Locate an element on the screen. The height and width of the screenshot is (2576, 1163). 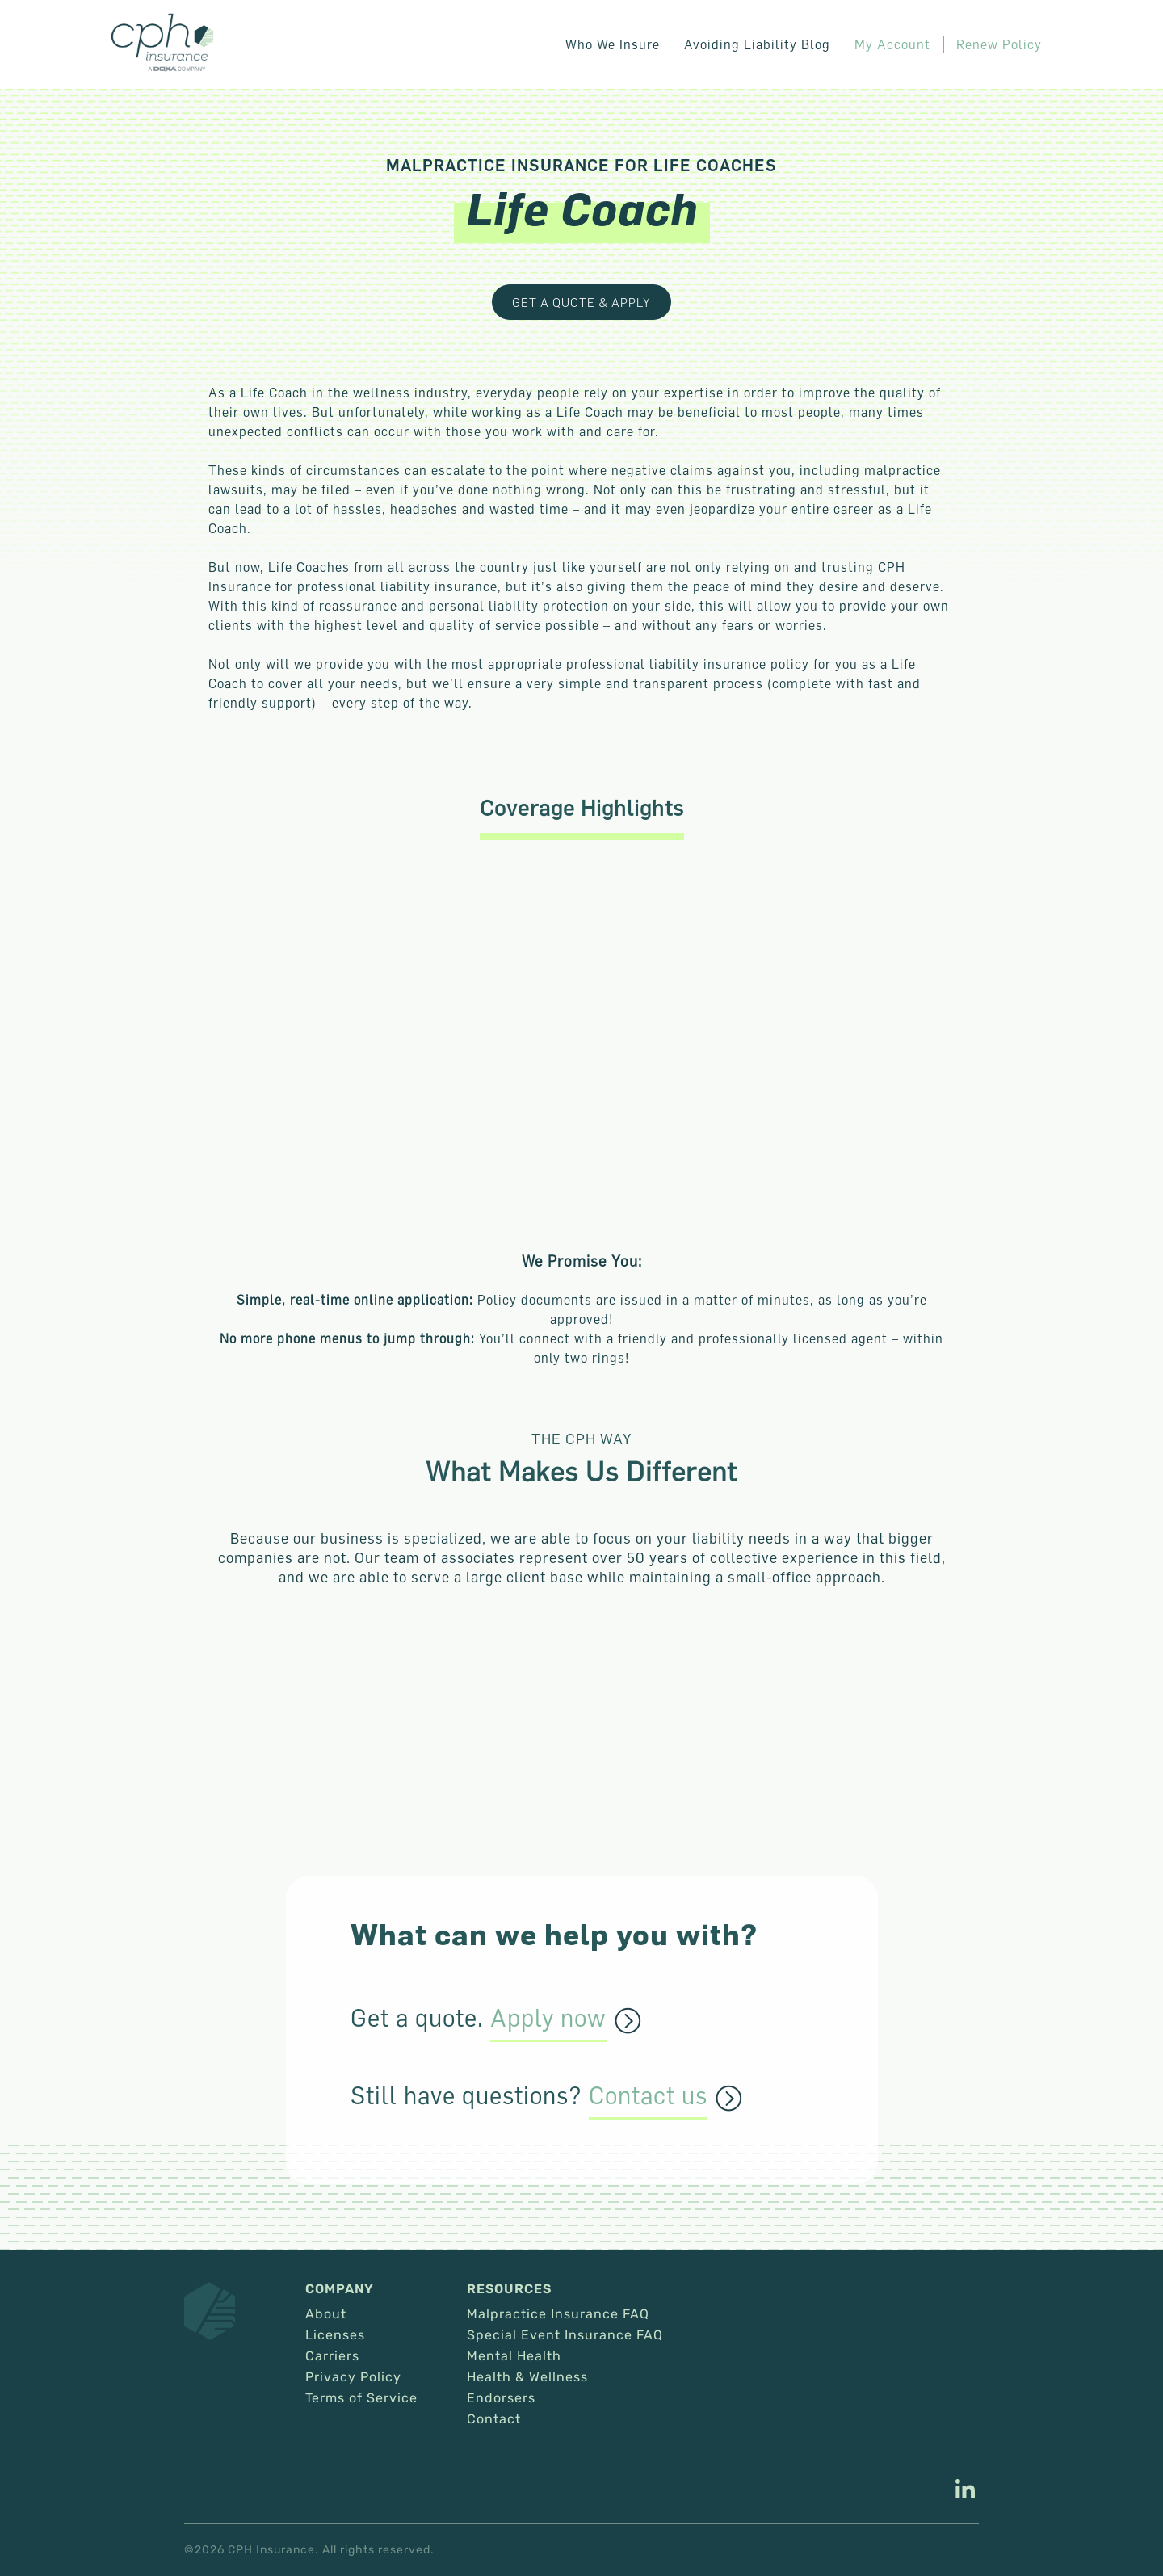
Health & Wellness is located at coordinates (527, 2377).